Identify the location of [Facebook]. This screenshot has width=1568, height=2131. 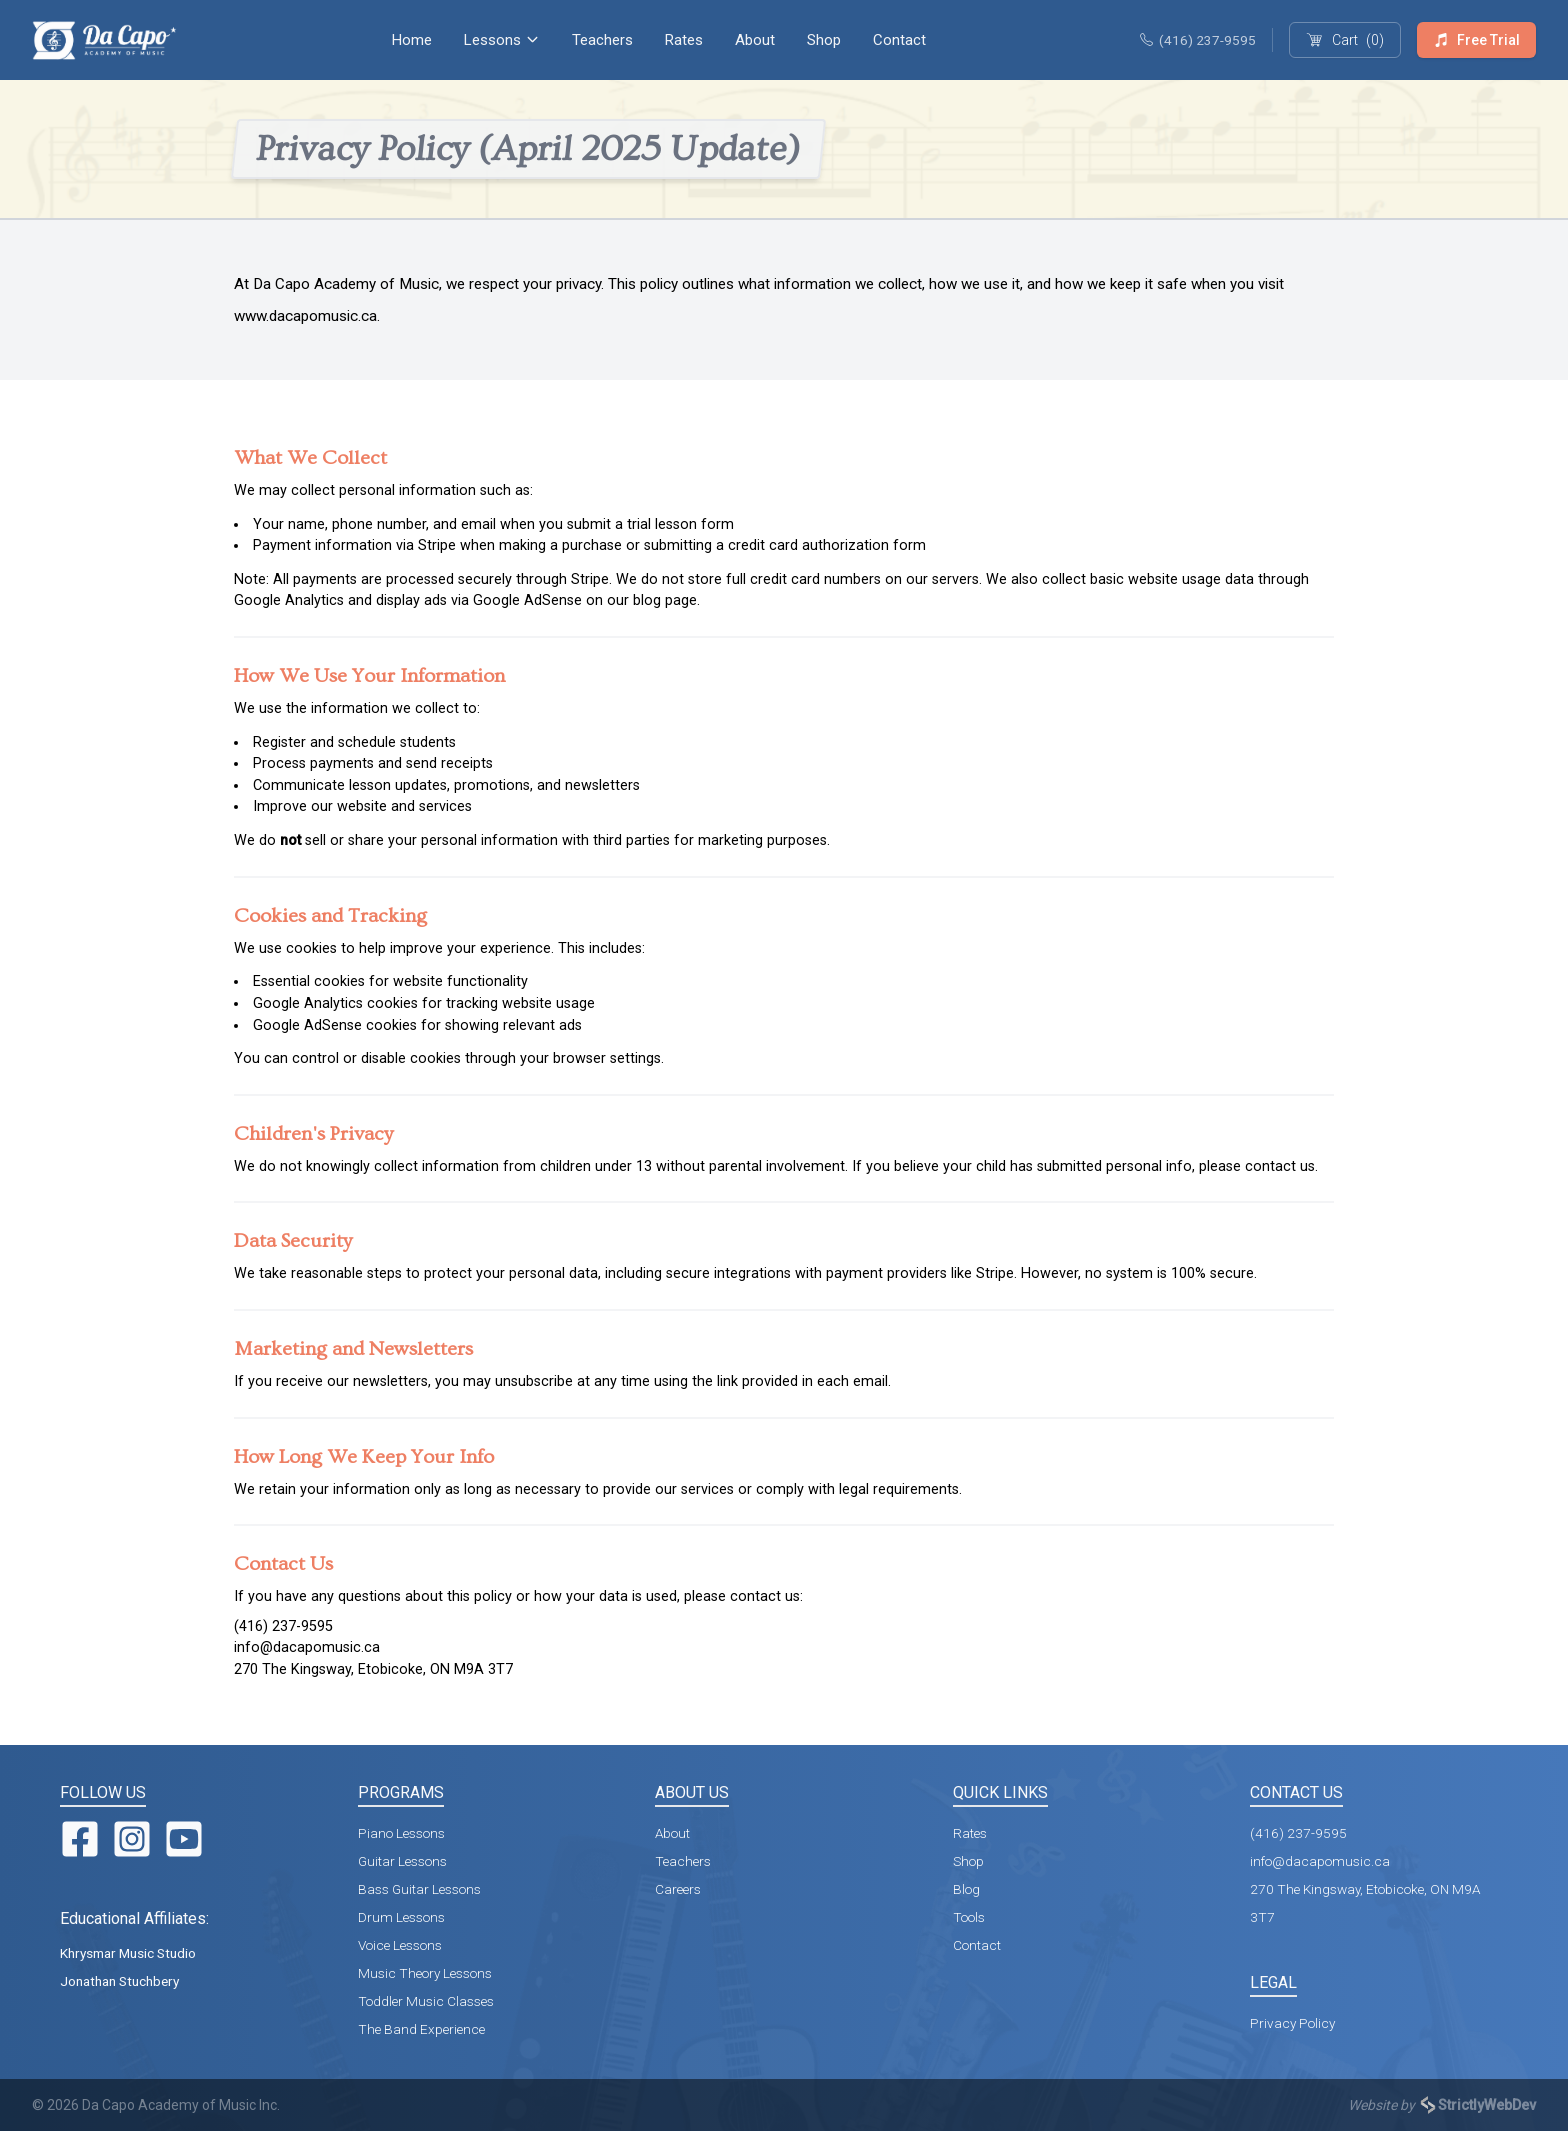
(80, 1839).